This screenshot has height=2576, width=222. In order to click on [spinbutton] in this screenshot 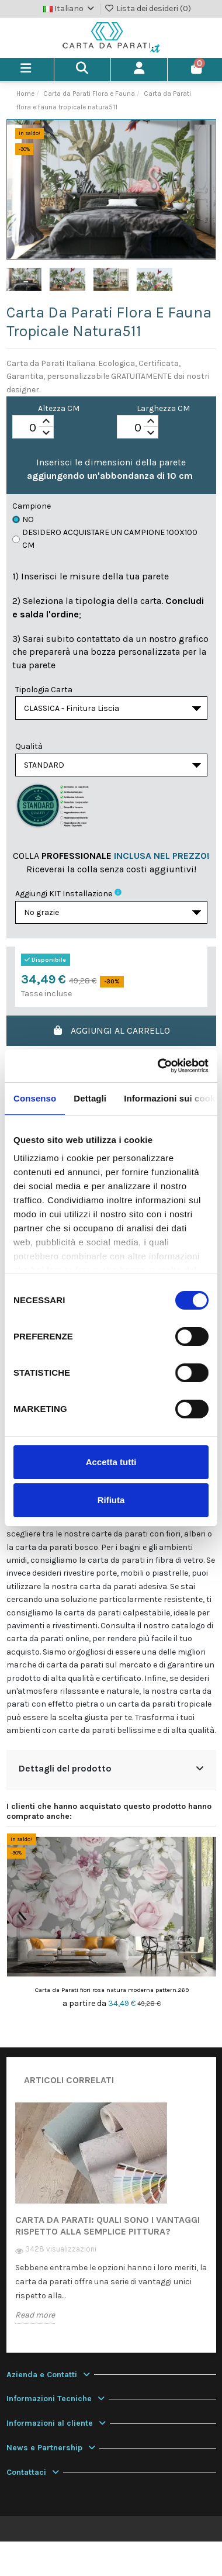, I will do `click(33, 427)`.